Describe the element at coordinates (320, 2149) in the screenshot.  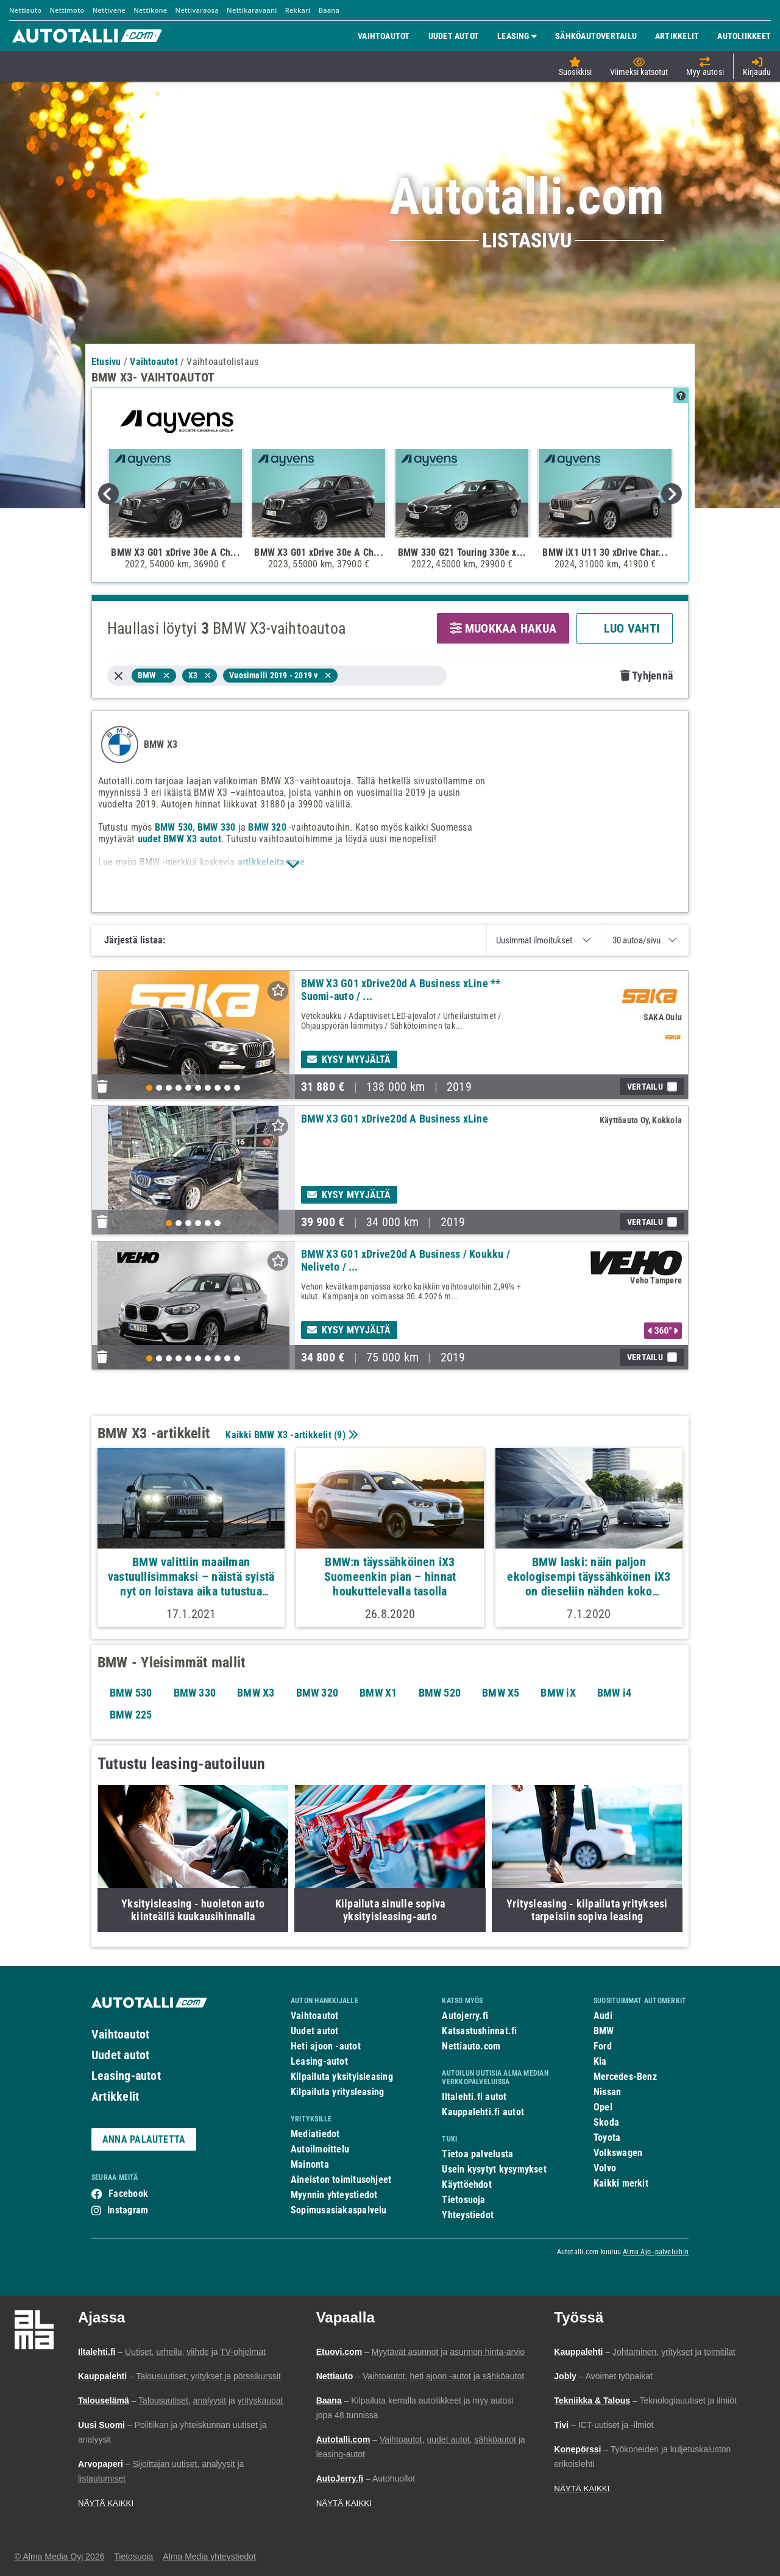
I see `Autoilmoittelu` at that location.